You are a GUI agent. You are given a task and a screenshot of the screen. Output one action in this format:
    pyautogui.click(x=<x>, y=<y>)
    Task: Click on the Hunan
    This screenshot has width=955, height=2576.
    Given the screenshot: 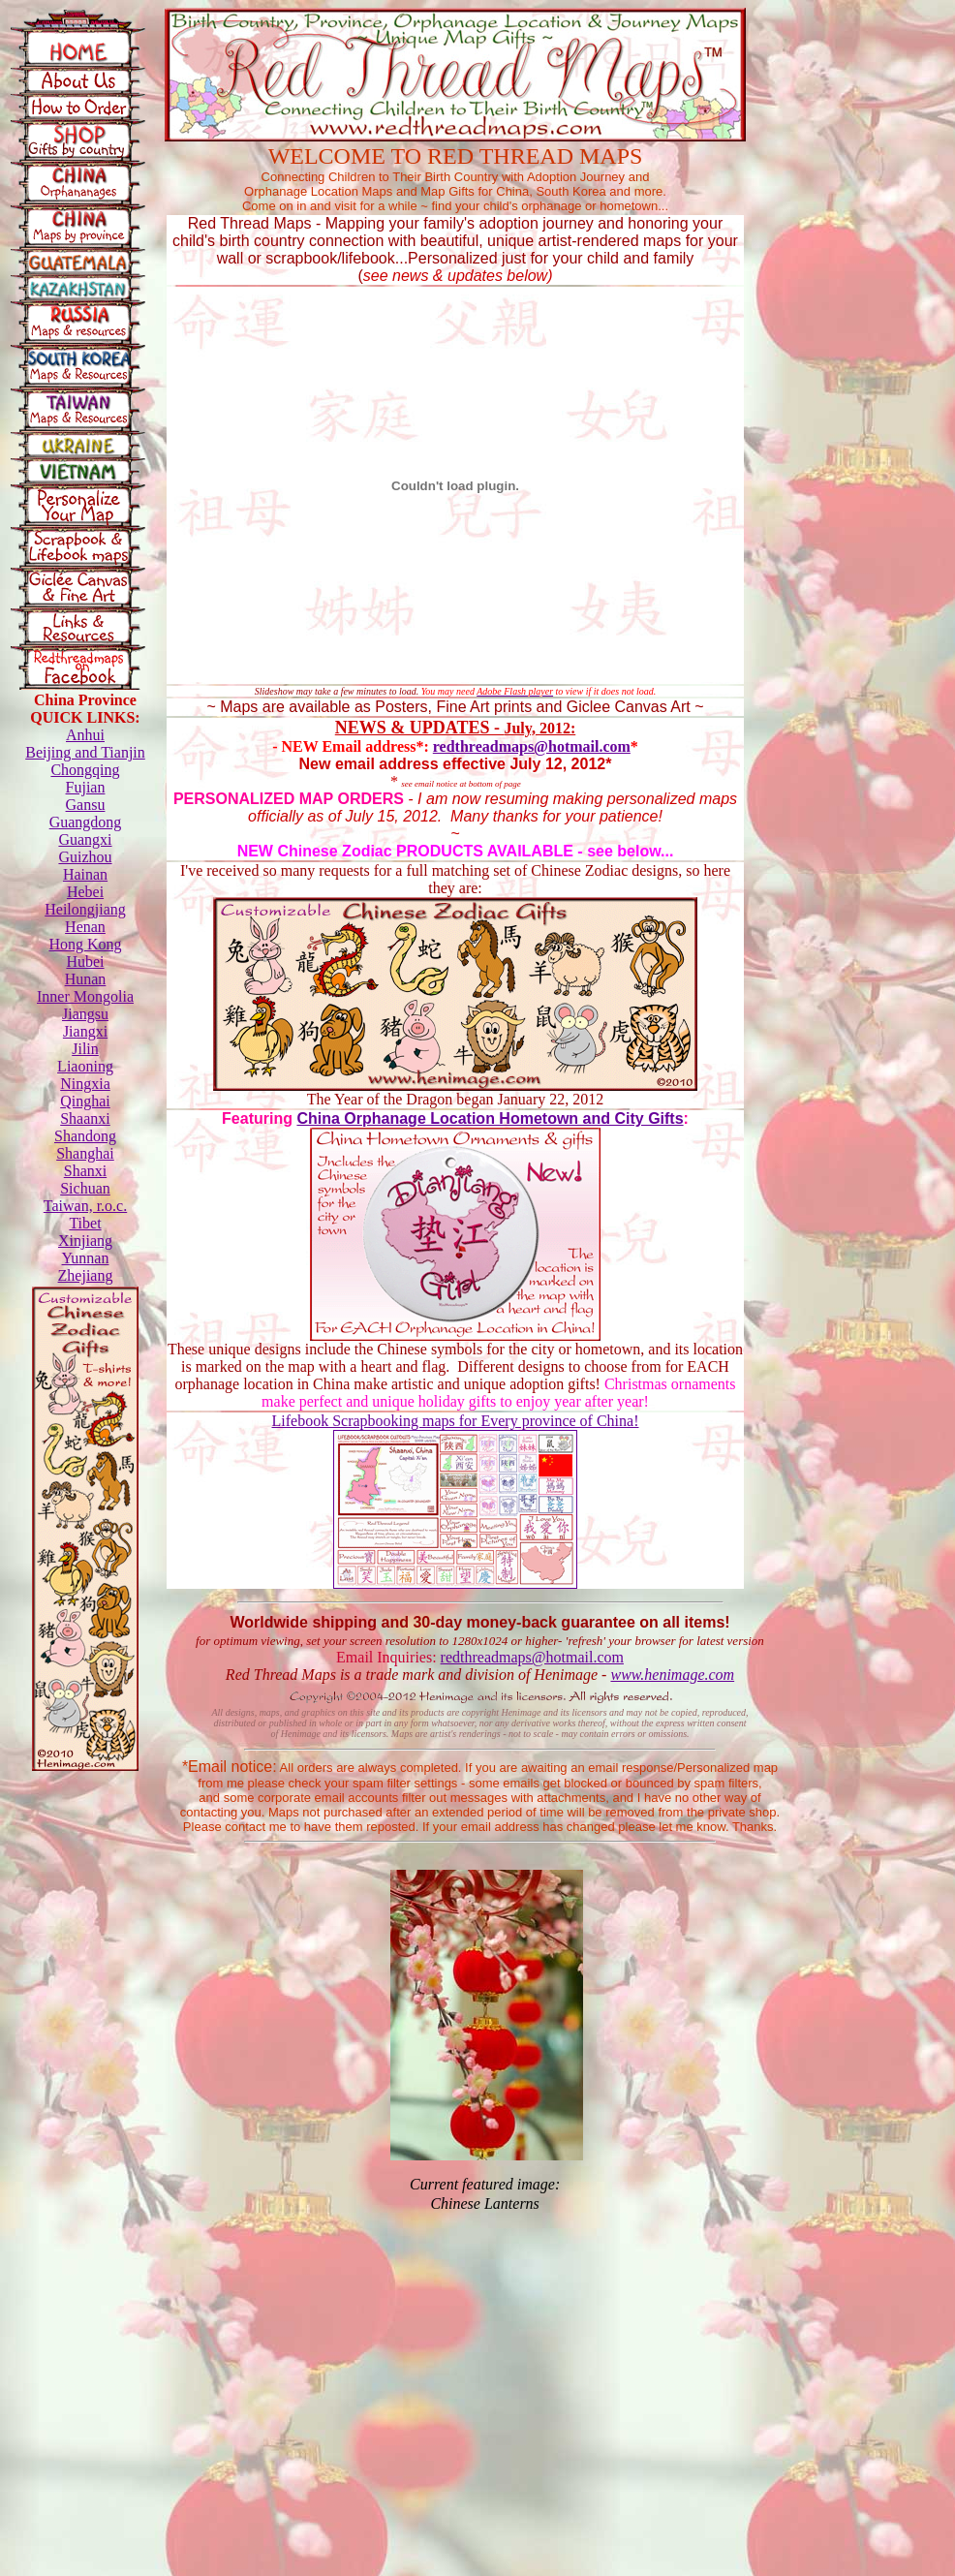 What is the action you would take?
    pyautogui.click(x=86, y=979)
    